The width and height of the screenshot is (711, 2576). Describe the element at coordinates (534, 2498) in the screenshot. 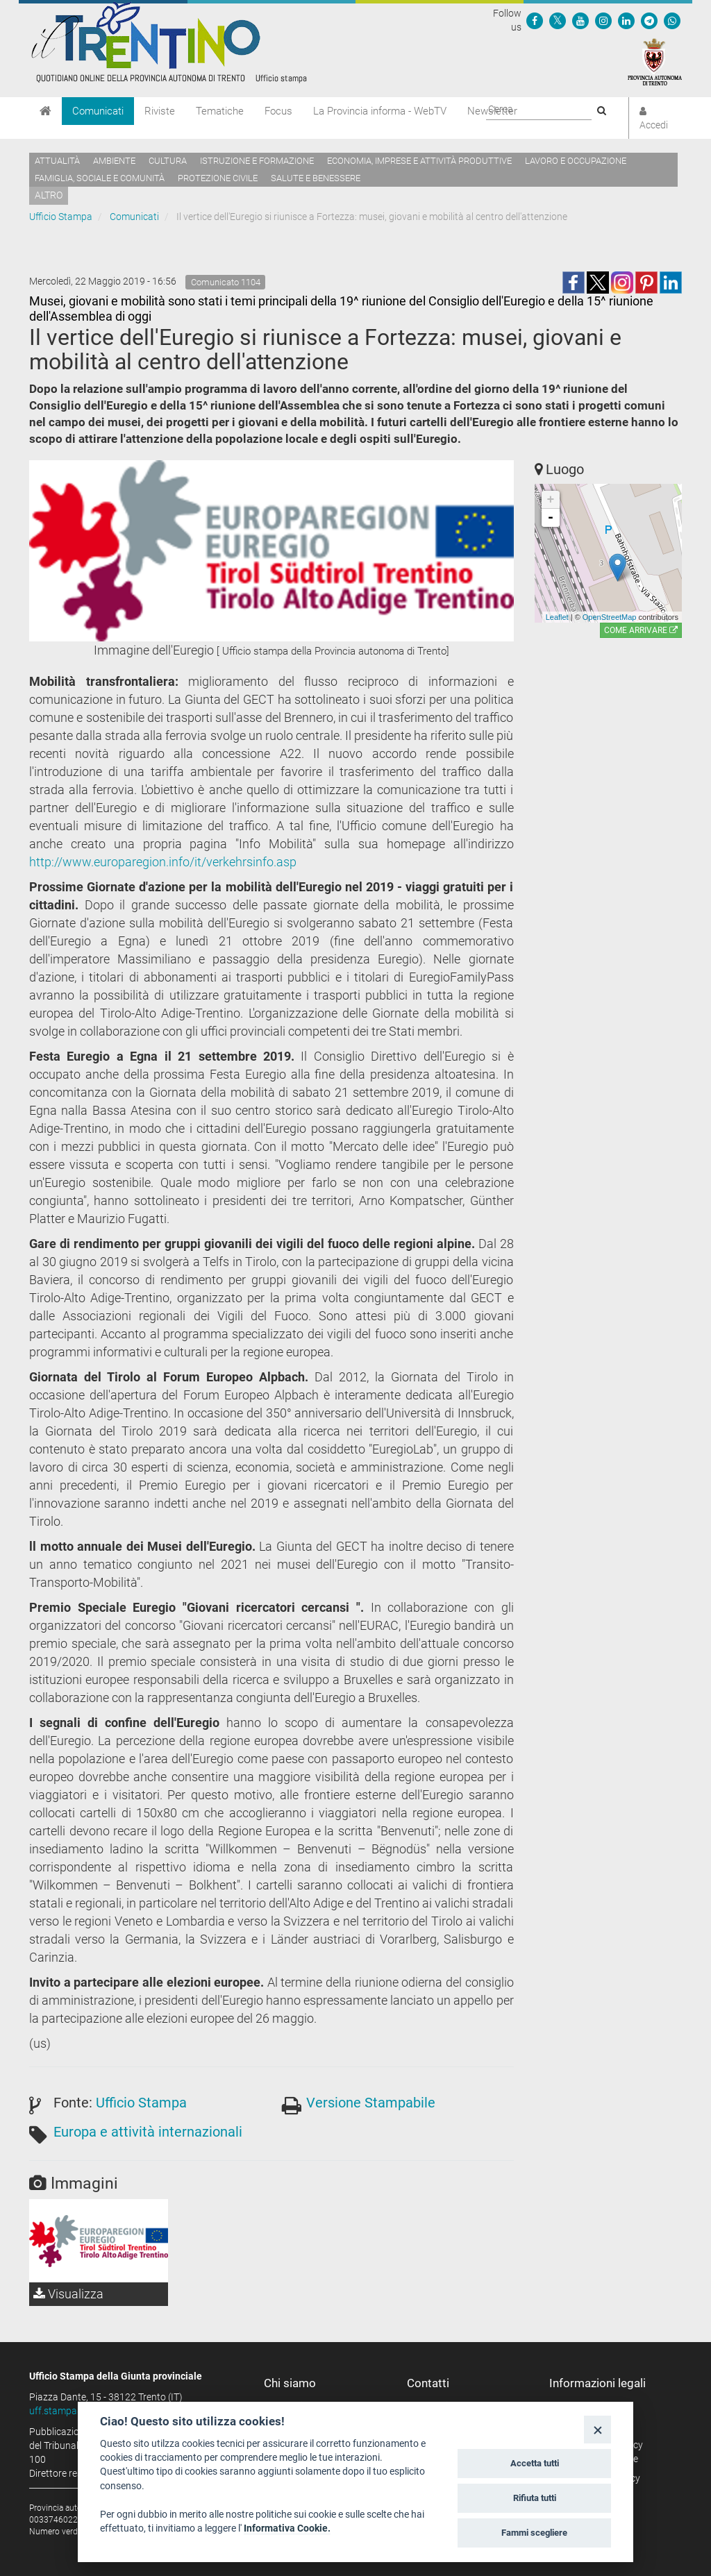

I see `Rifiuta tutti` at that location.